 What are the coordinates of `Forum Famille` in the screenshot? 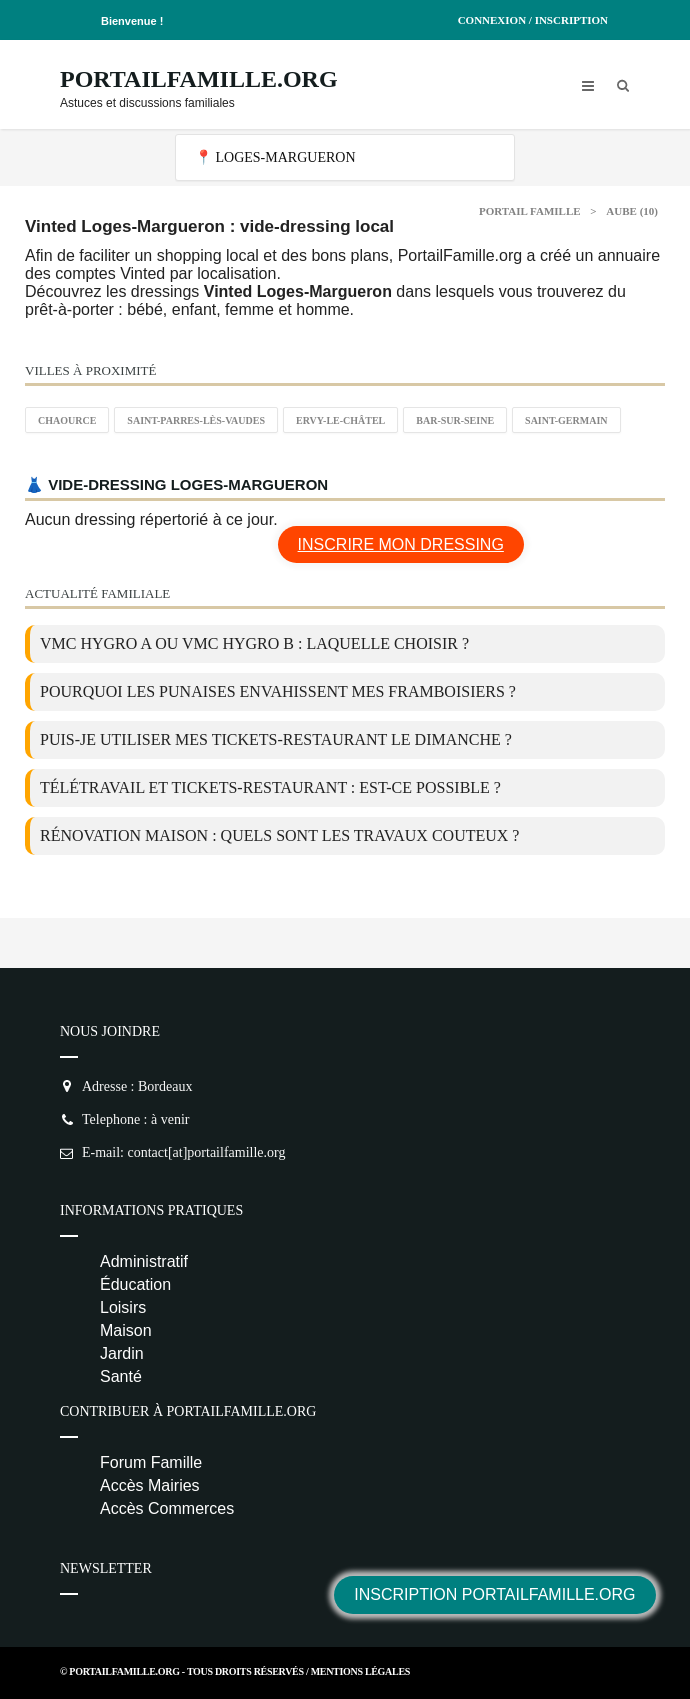 It's located at (151, 1462).